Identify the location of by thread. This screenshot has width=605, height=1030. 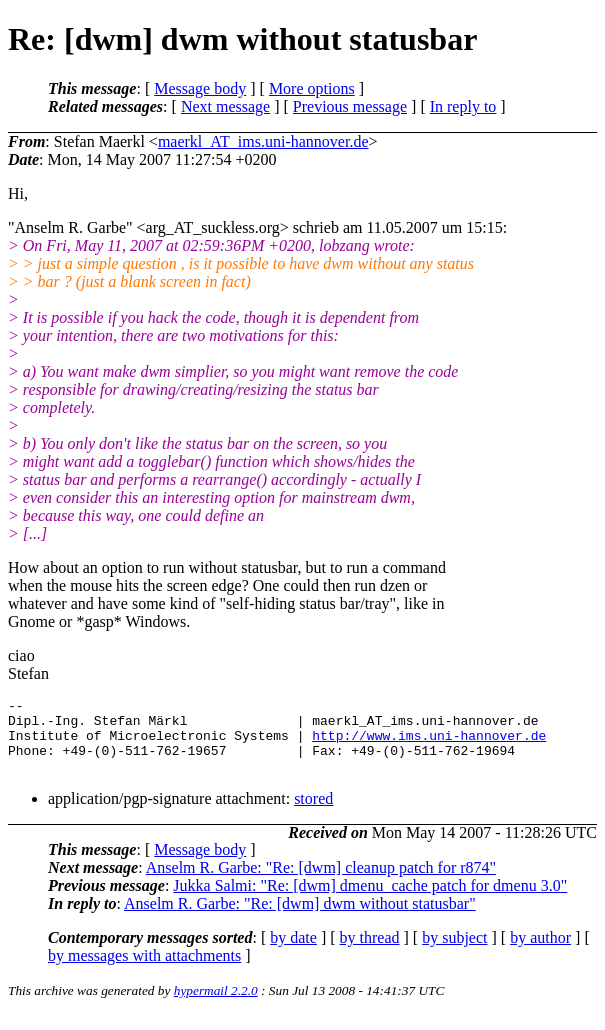
(370, 952).